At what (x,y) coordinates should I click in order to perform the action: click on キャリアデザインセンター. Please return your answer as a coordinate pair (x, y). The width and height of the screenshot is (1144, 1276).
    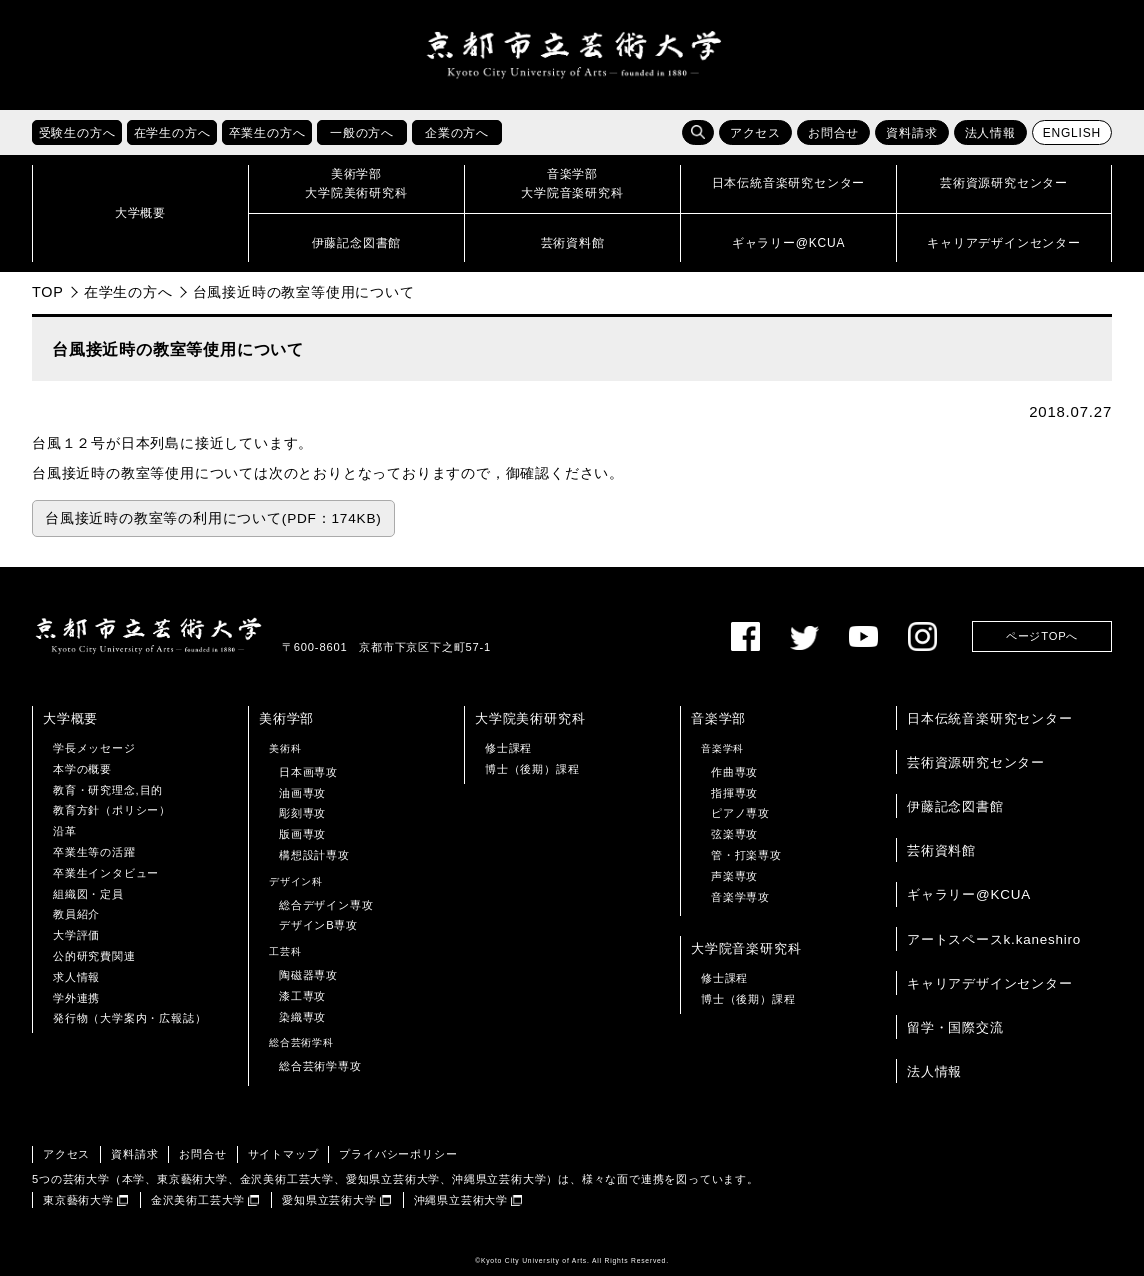
    Looking at the image, I should click on (990, 983).